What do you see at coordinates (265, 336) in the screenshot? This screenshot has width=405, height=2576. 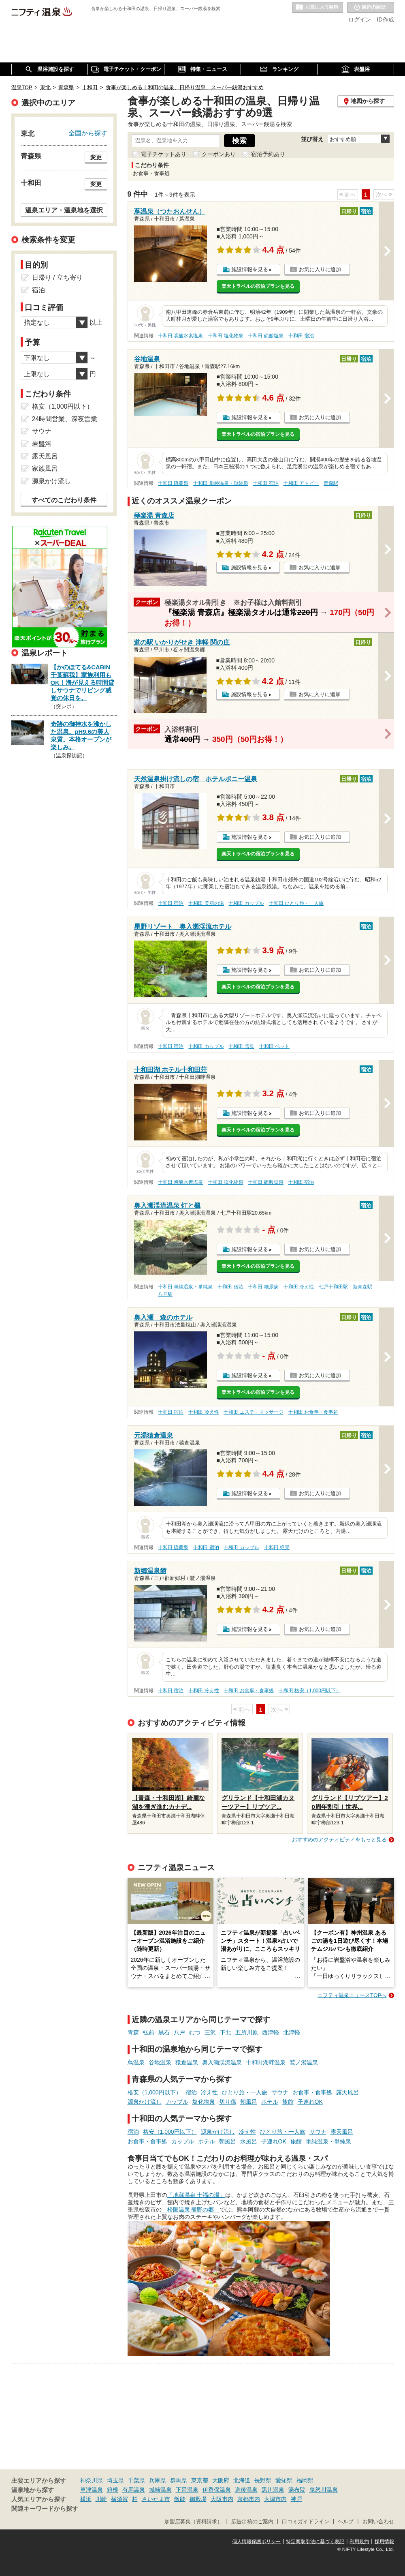 I see `十和田 硫酸塩泉` at bounding box center [265, 336].